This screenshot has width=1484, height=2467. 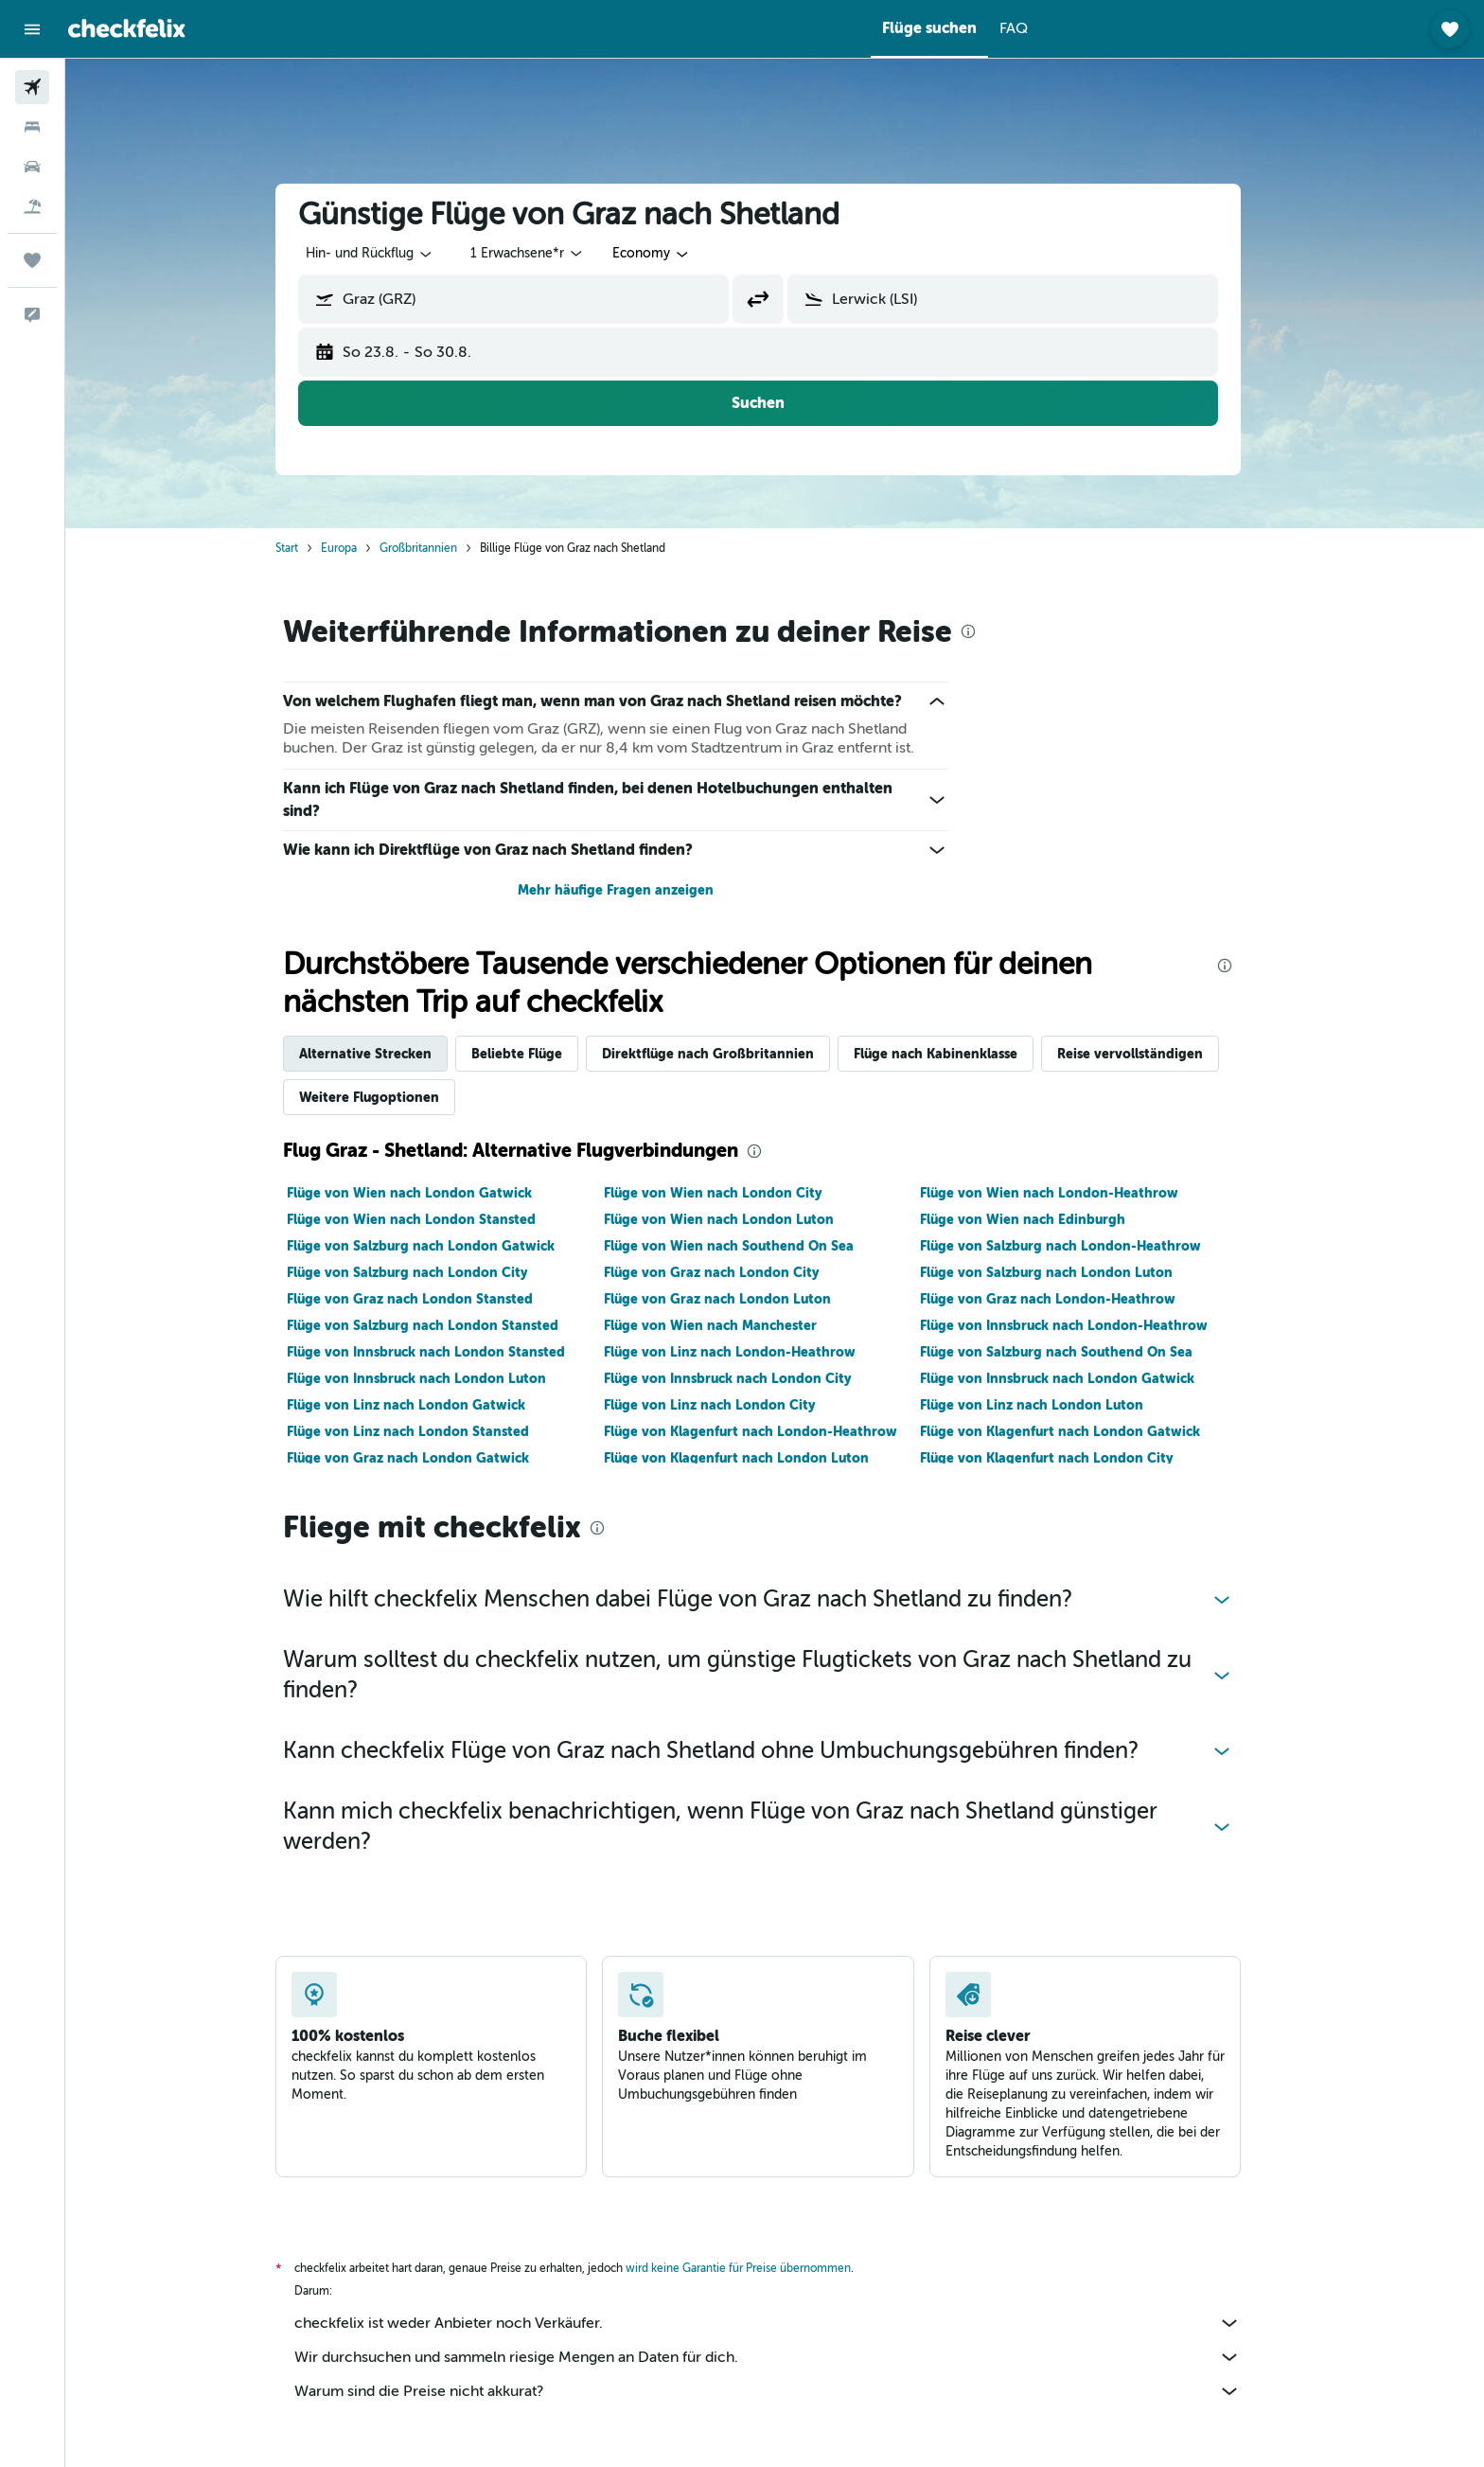 I want to click on Flüge von Salzburg nach London City, so click(x=424, y=1272).